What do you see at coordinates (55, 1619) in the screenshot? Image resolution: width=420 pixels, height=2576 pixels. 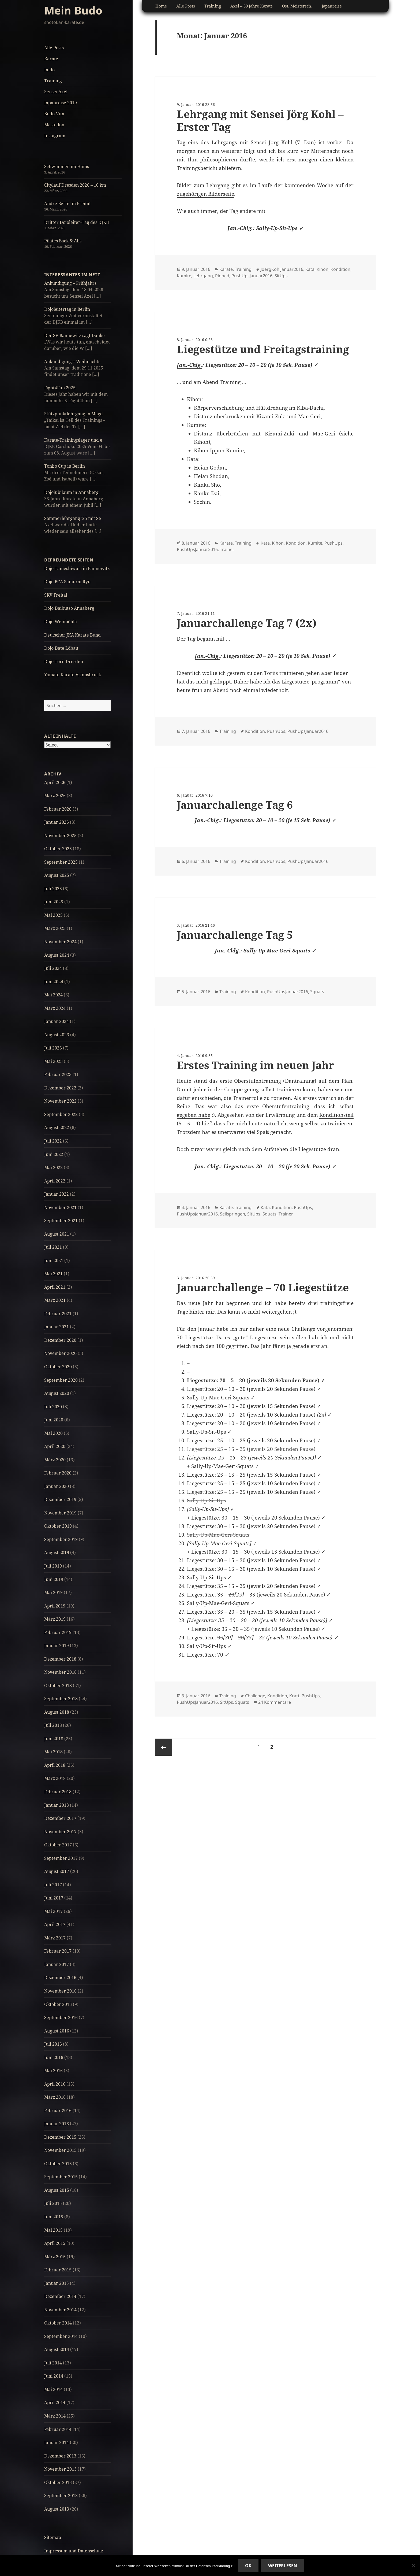 I see `März 2019` at bounding box center [55, 1619].